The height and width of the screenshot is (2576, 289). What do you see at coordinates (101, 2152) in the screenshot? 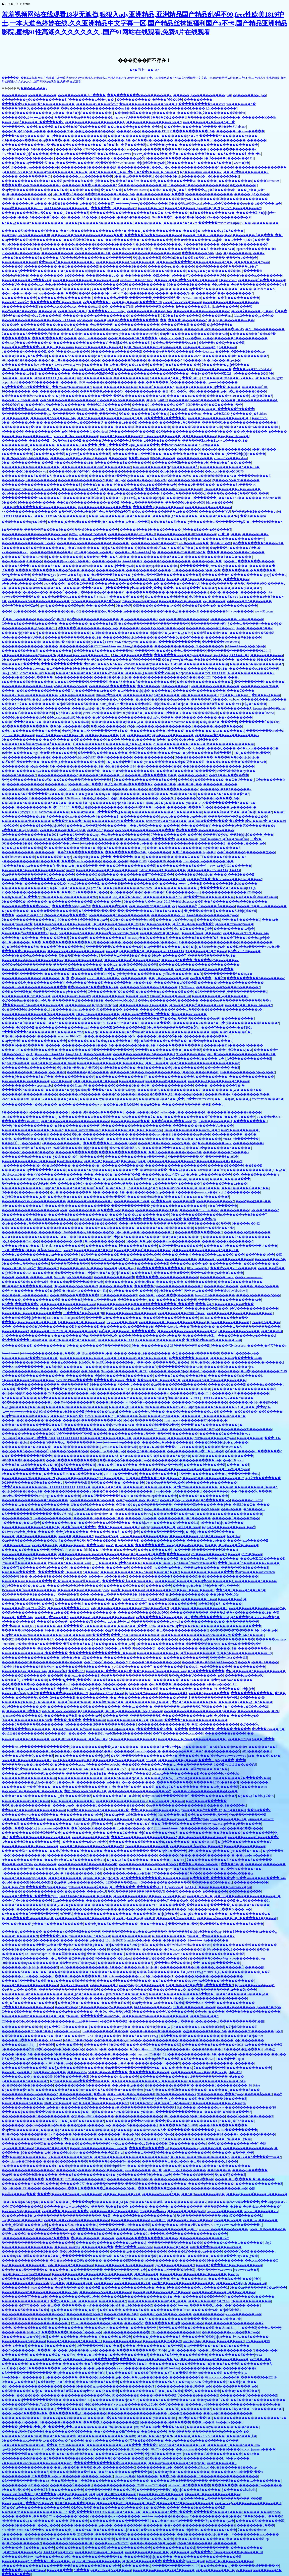
I see `����Ʒ��͵��͵�ۺ�2023` at bounding box center [101, 2152].